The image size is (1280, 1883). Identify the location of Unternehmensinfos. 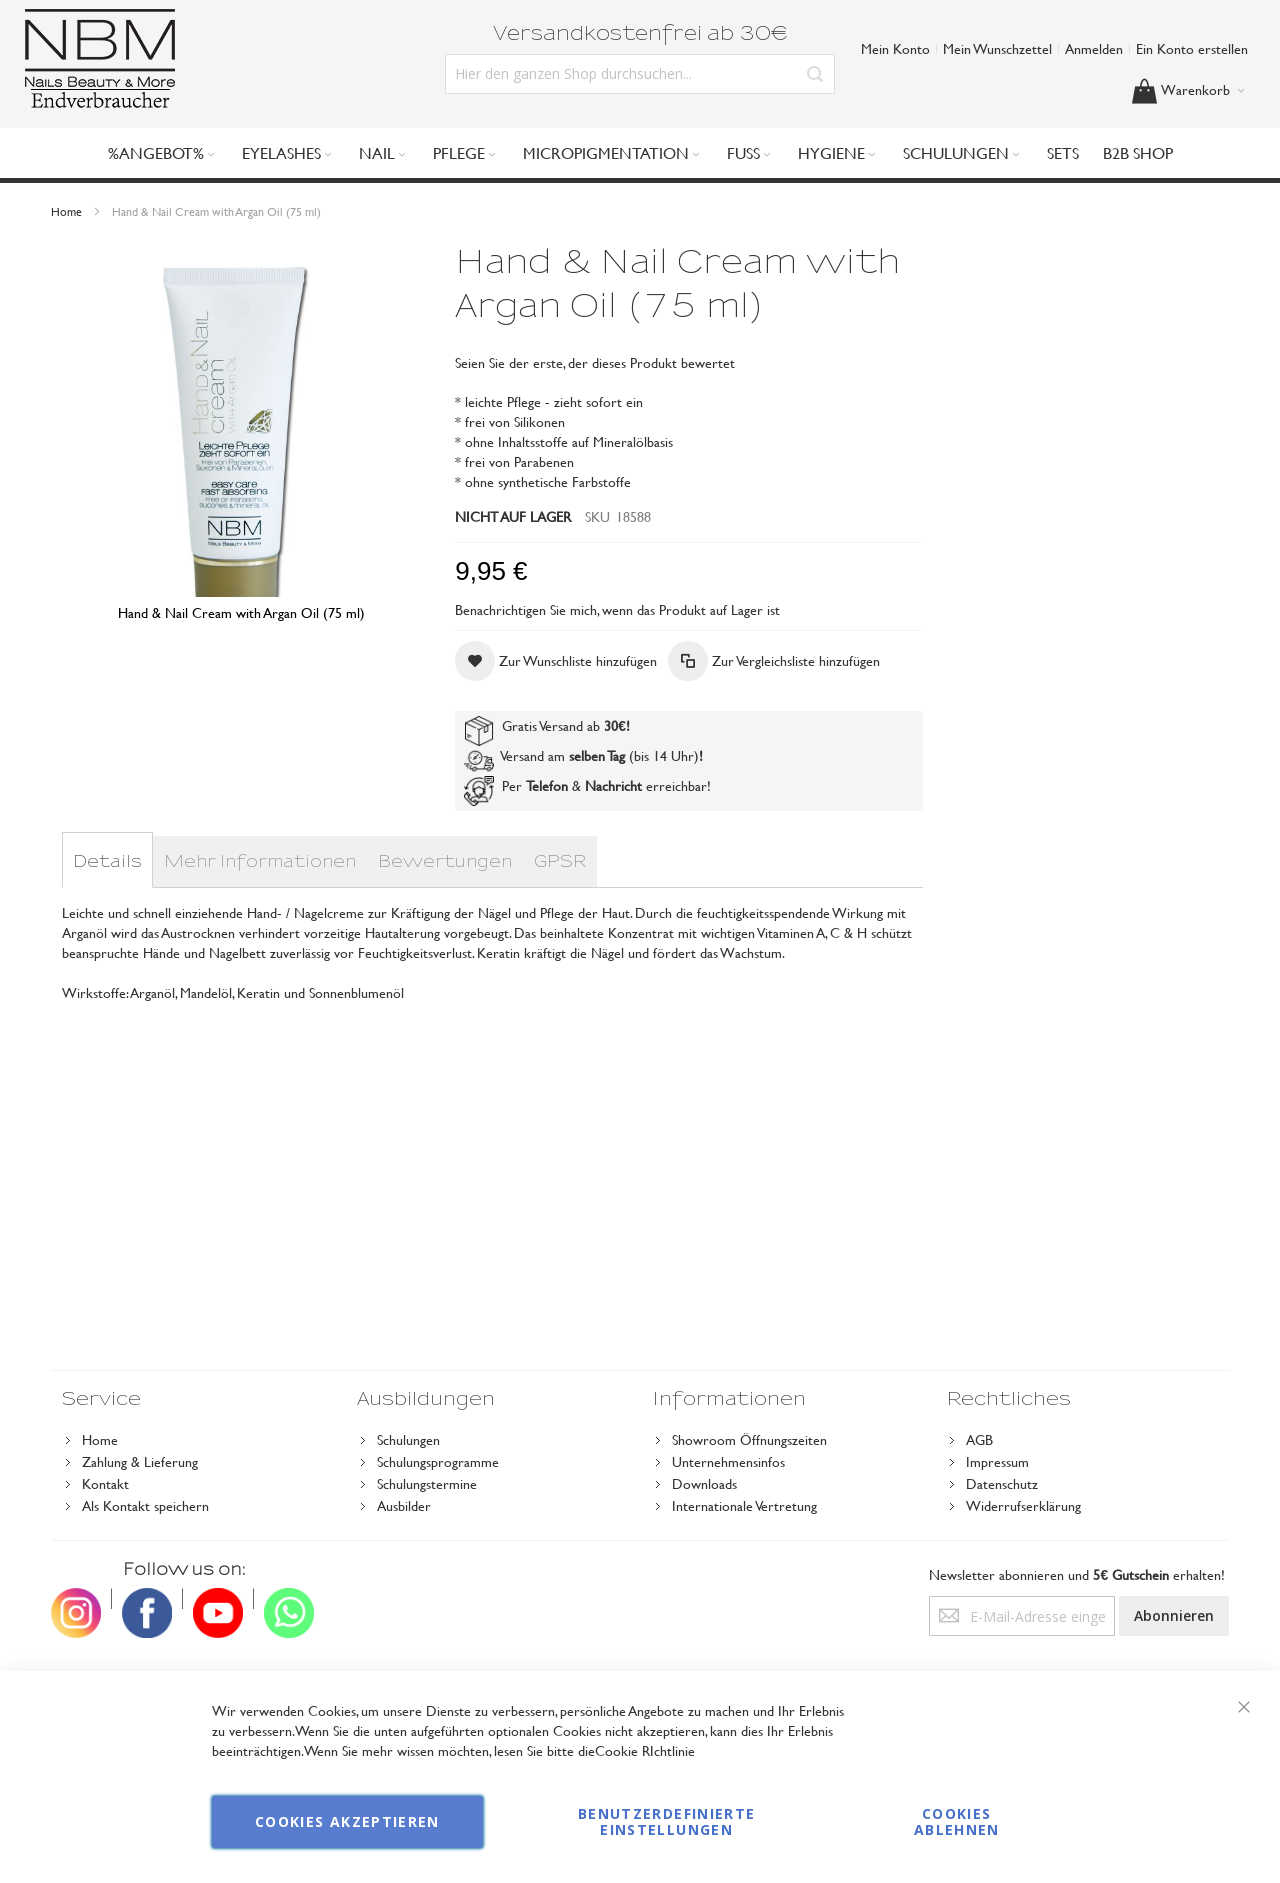
(728, 1461).